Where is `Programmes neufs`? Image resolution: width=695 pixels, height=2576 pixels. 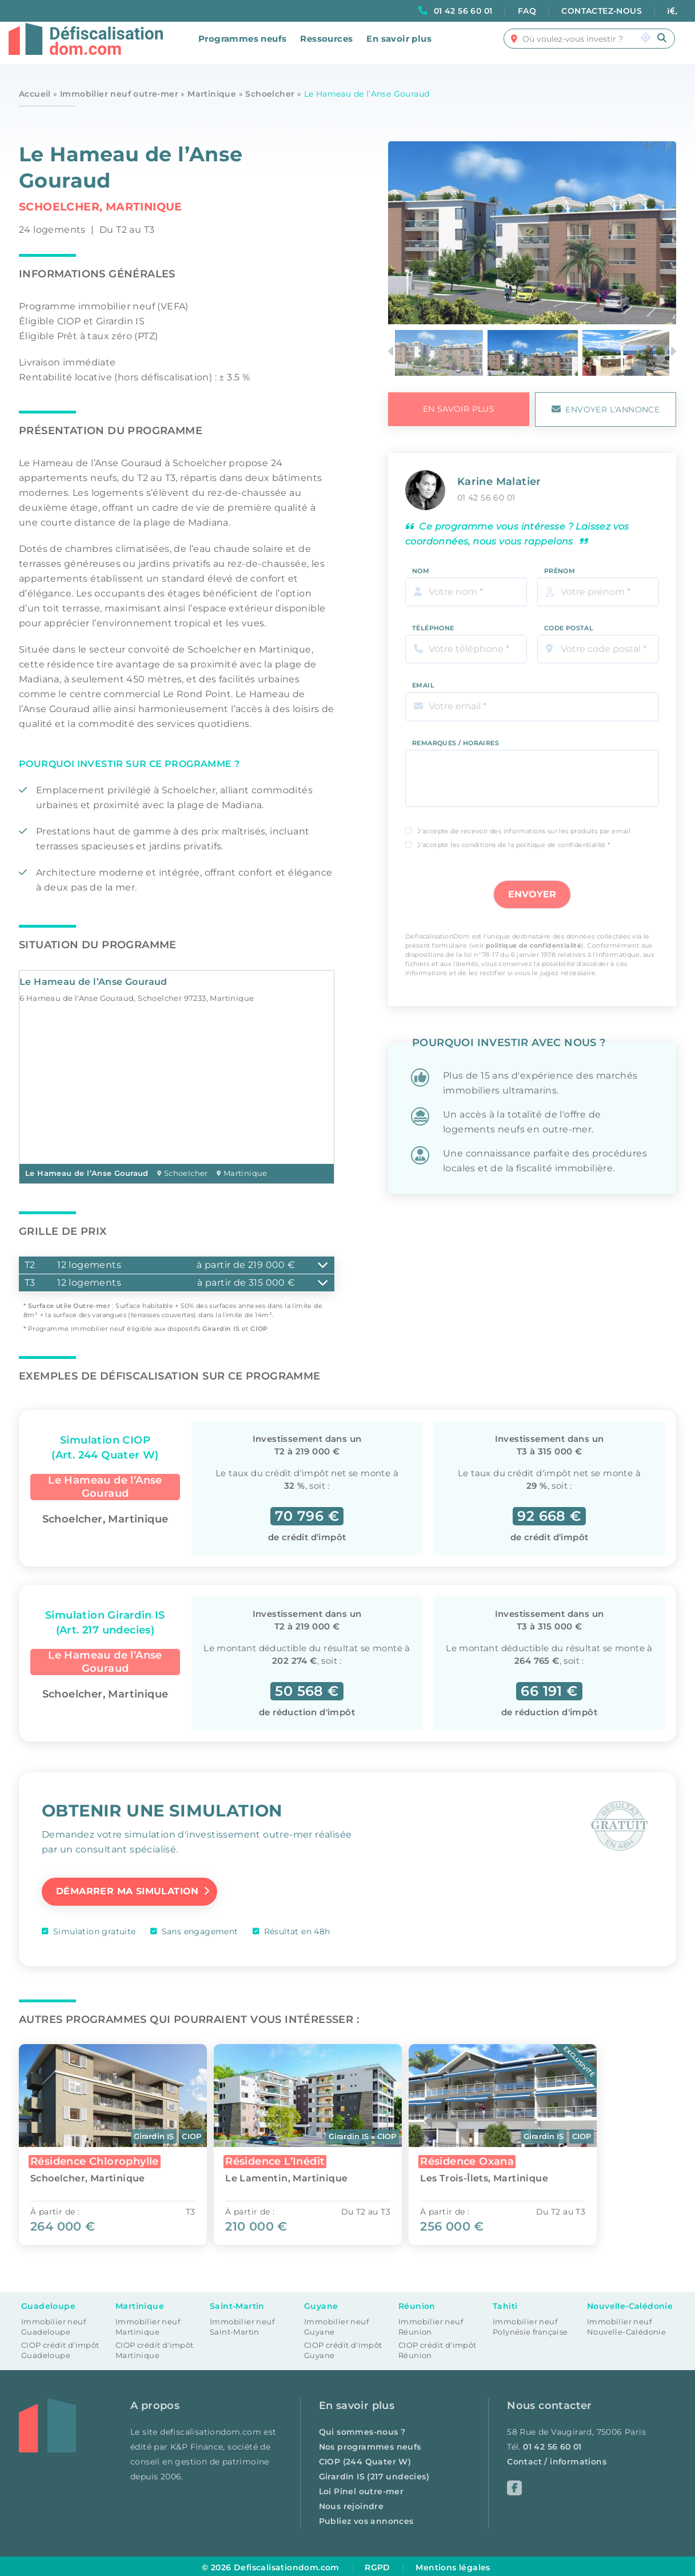 Programmes neufs is located at coordinates (242, 46).